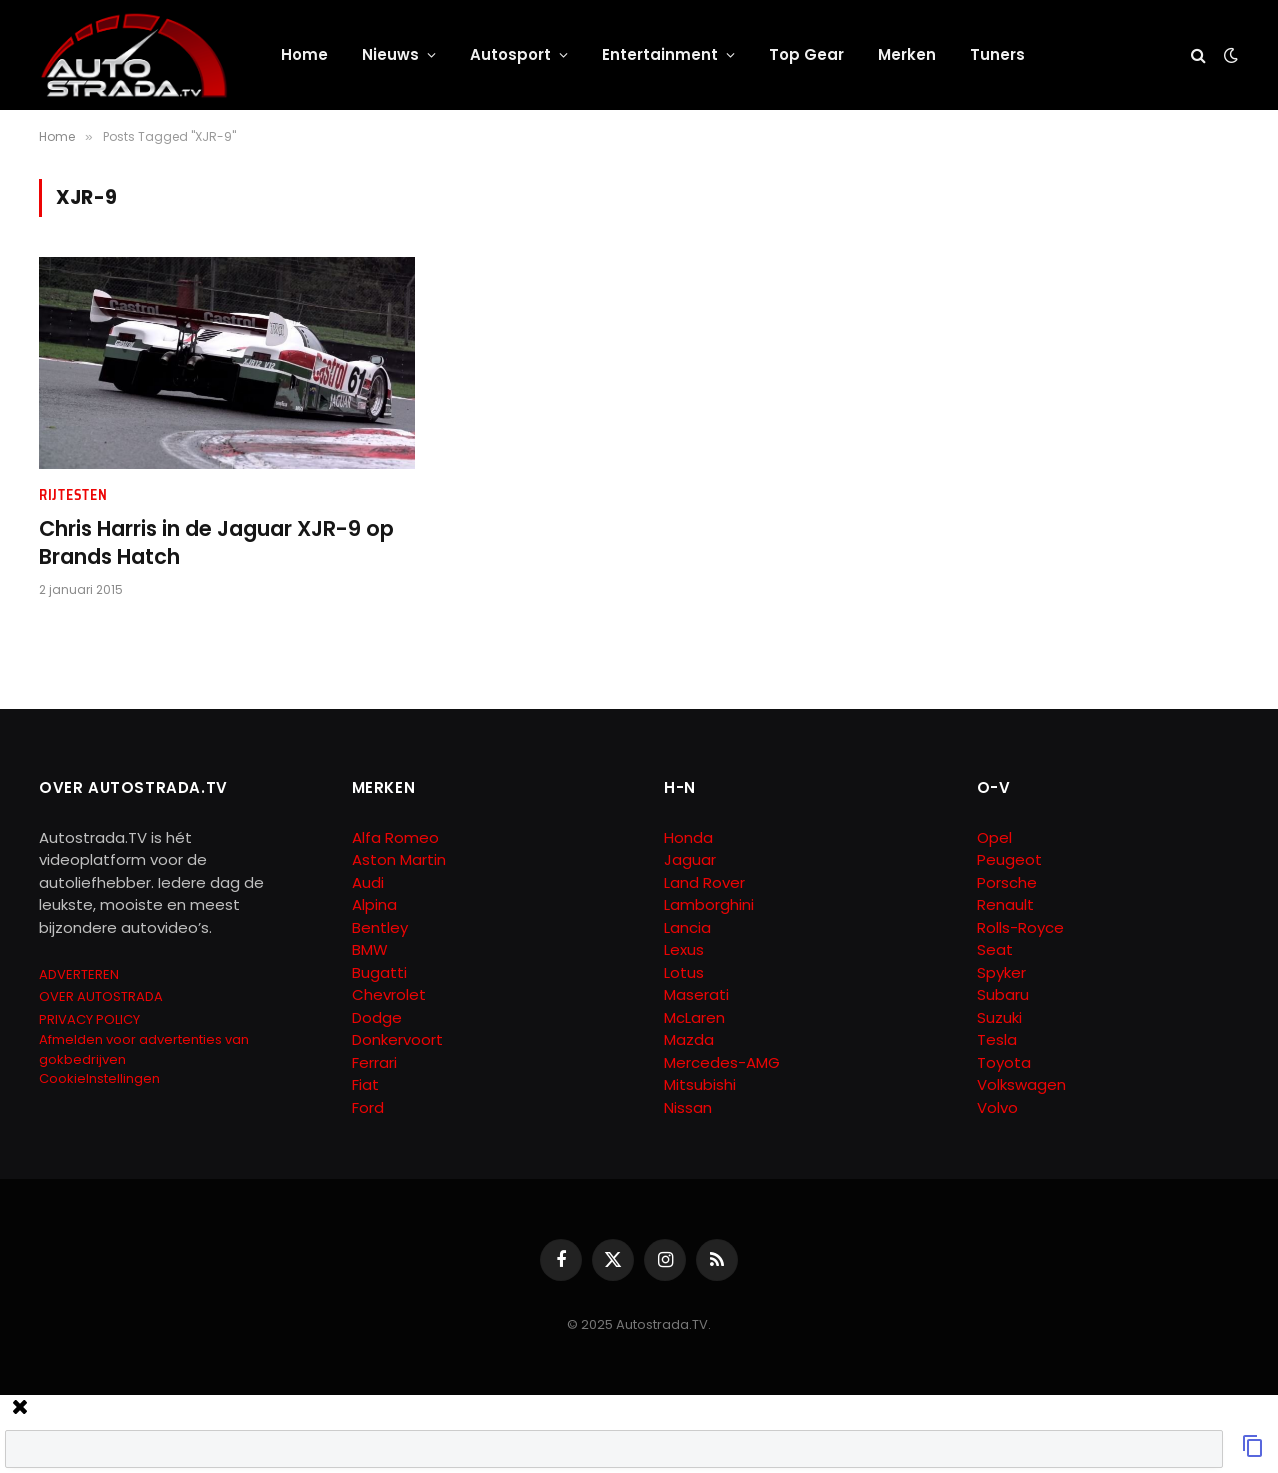 The image size is (1278, 1473). What do you see at coordinates (1007, 882) in the screenshot?
I see `Porsche` at bounding box center [1007, 882].